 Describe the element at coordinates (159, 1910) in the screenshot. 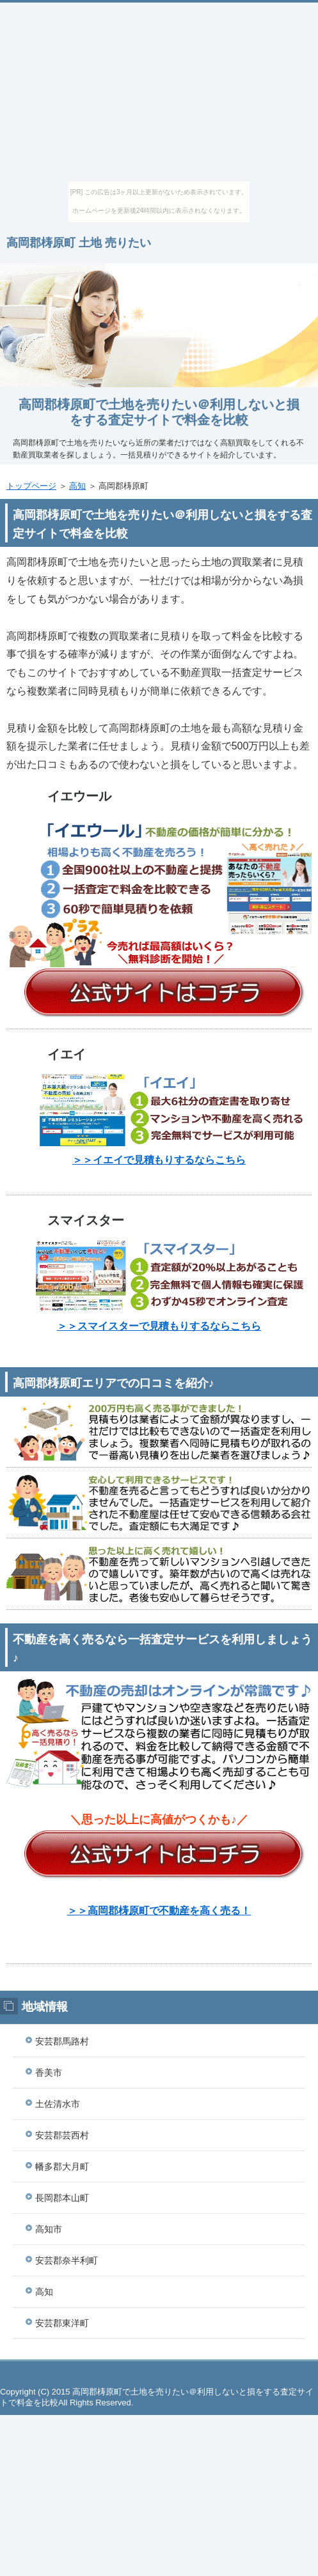

I see `＞＞高岡郡梼原町で不動産を高く売る！` at that location.